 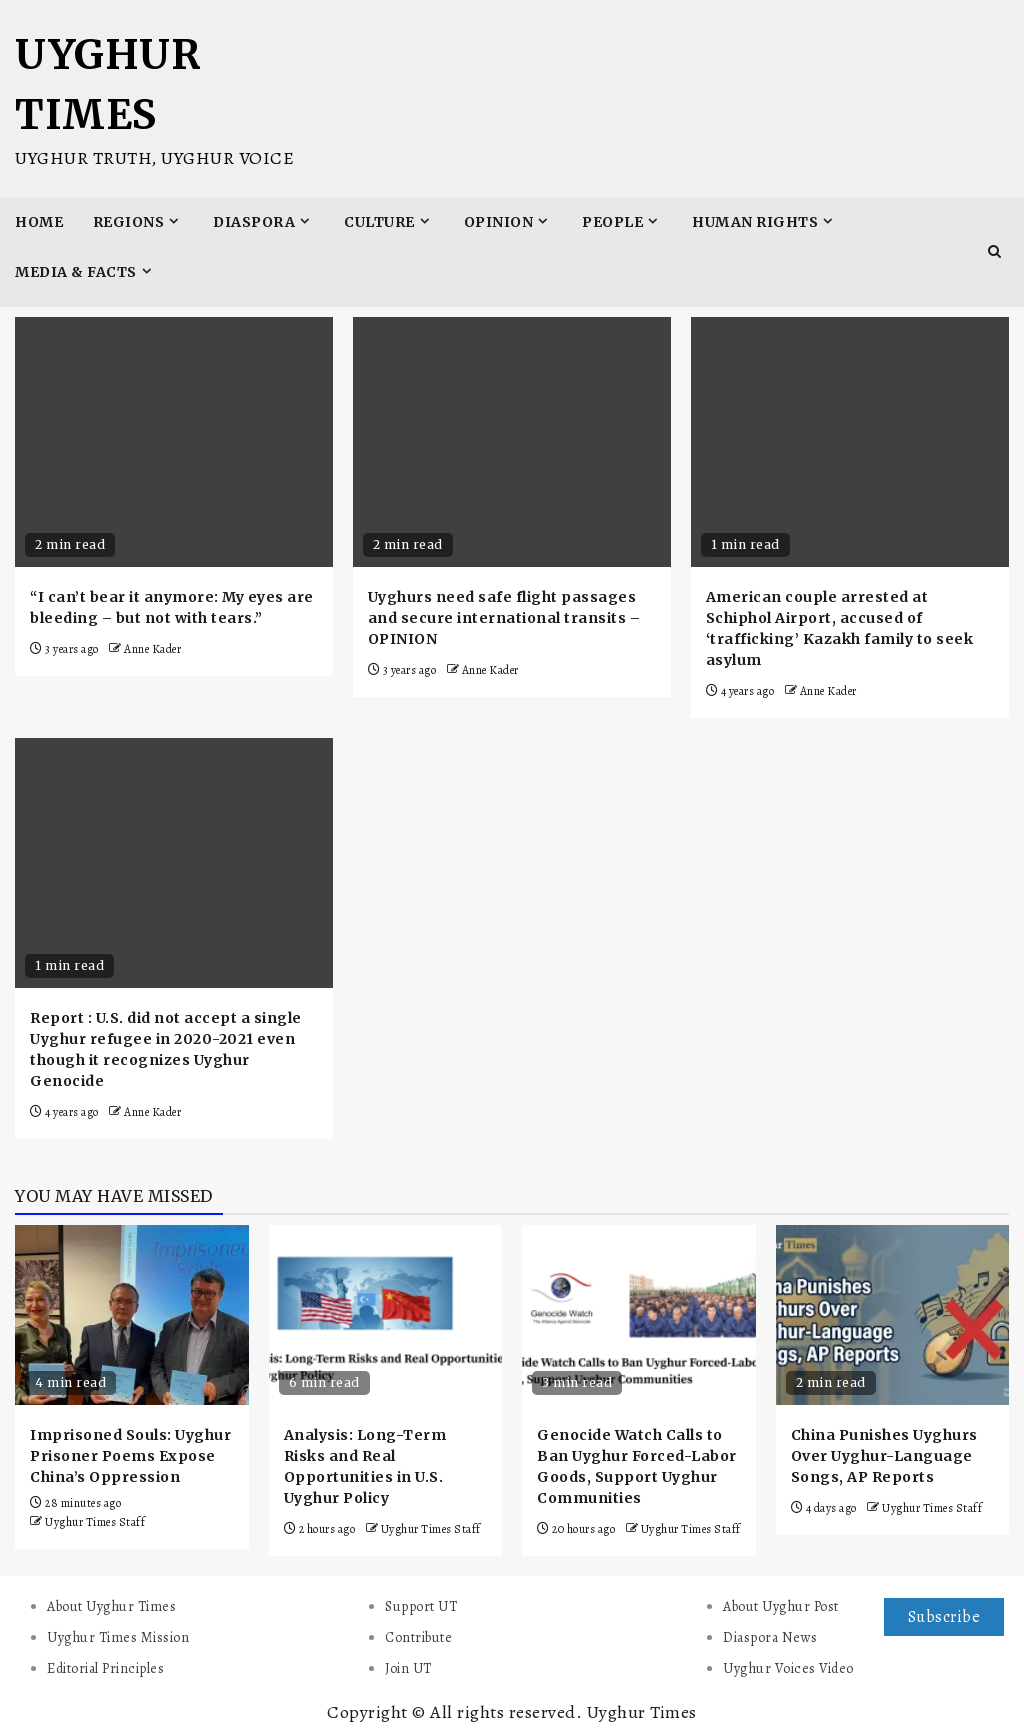 What do you see at coordinates (76, 272) in the screenshot?
I see `Media & Facts` at bounding box center [76, 272].